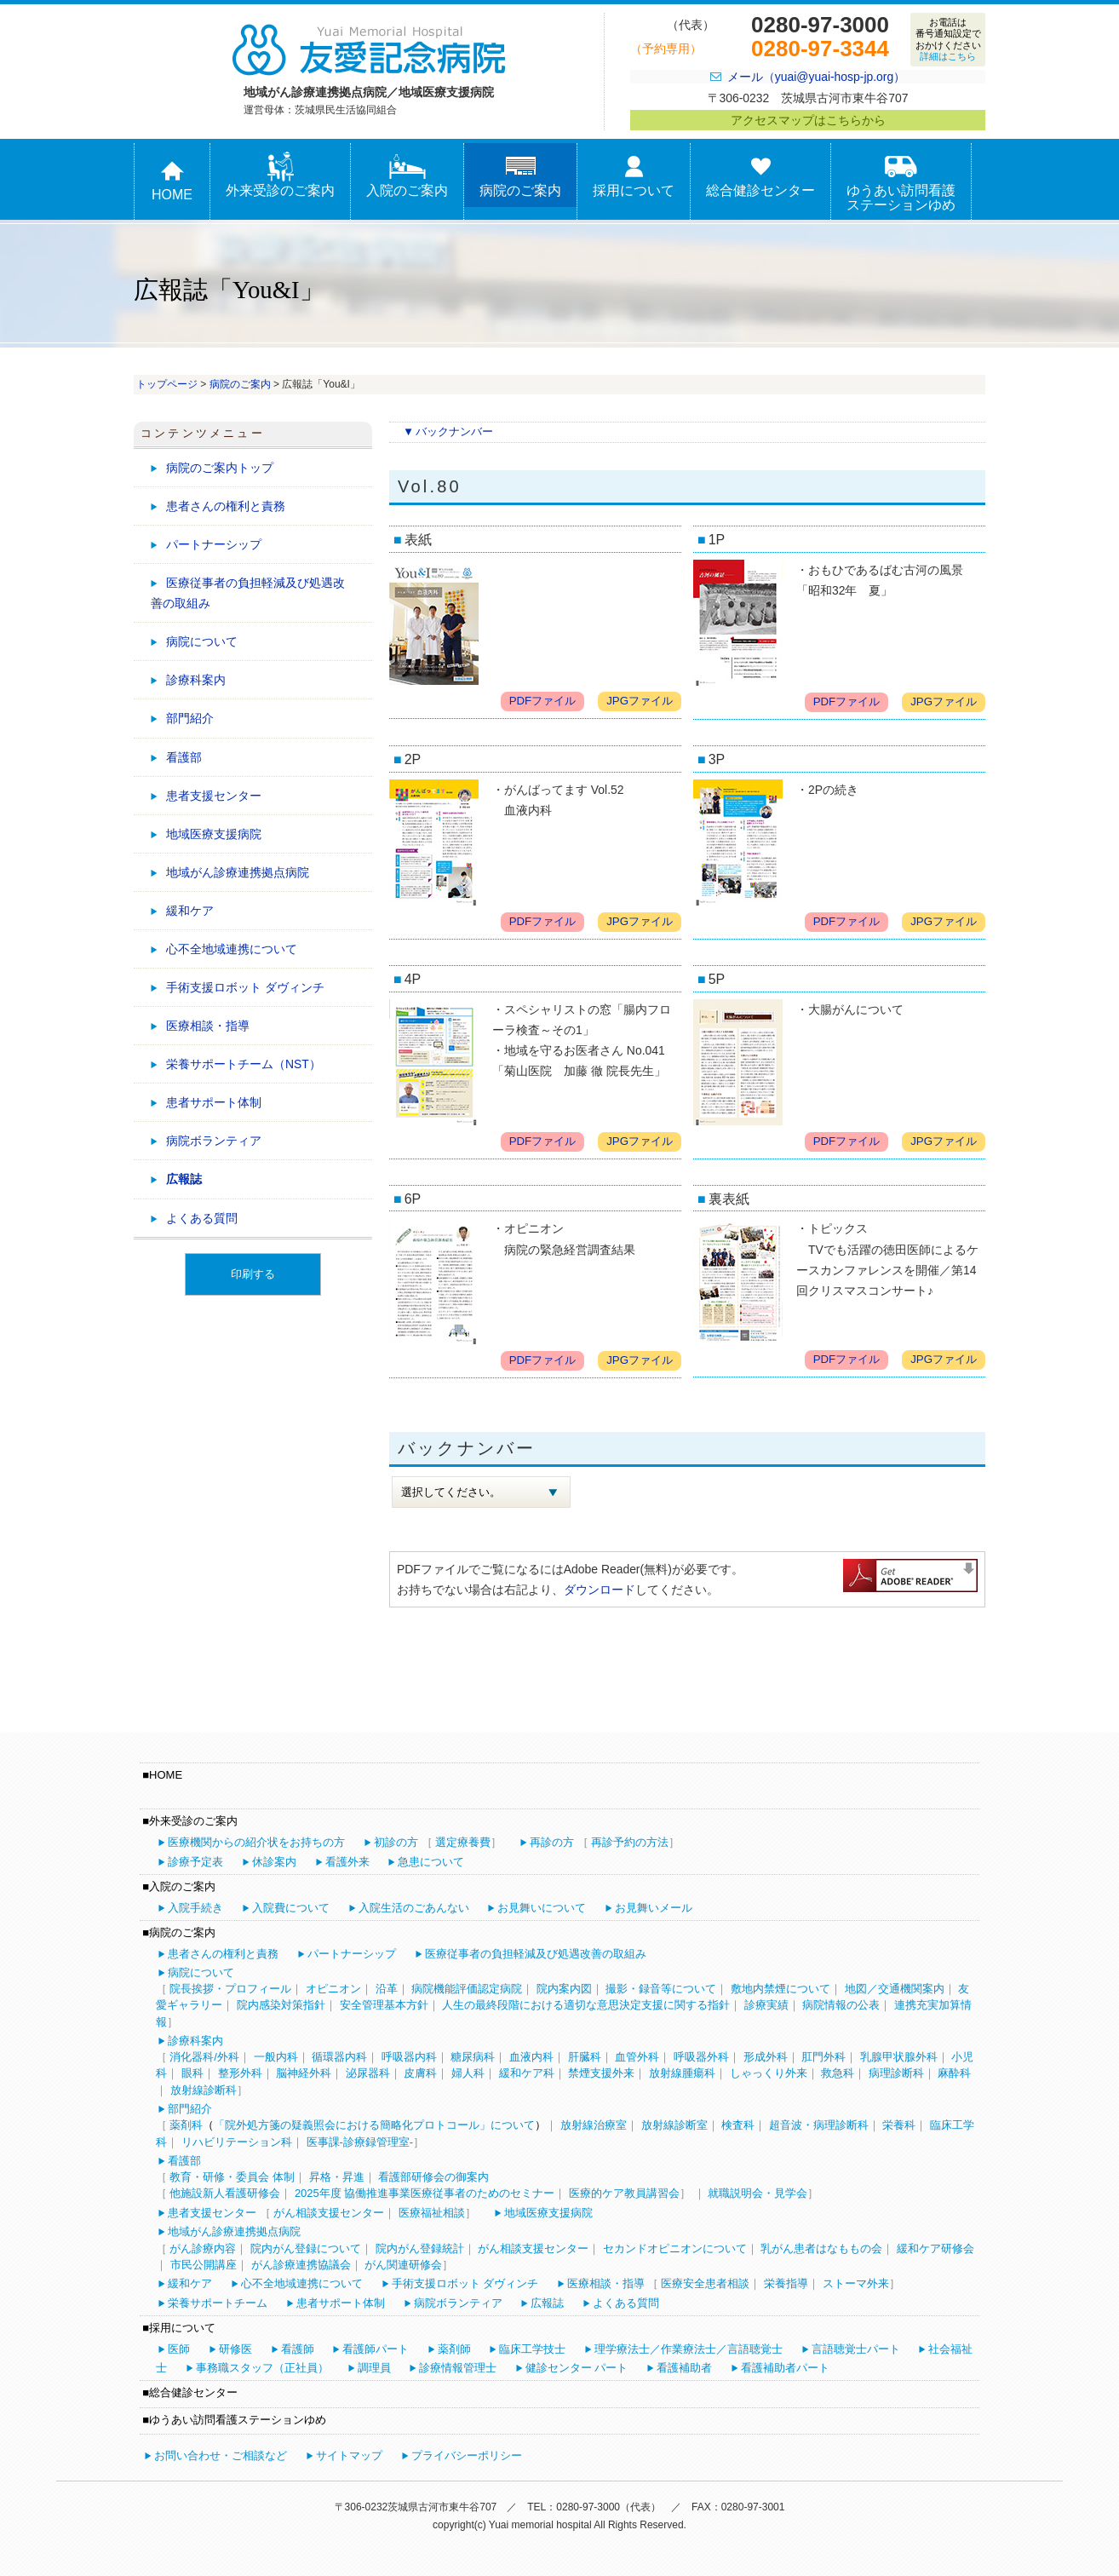 The image size is (1119, 2576). I want to click on 乳腺甲状腺外科, so click(899, 2056).